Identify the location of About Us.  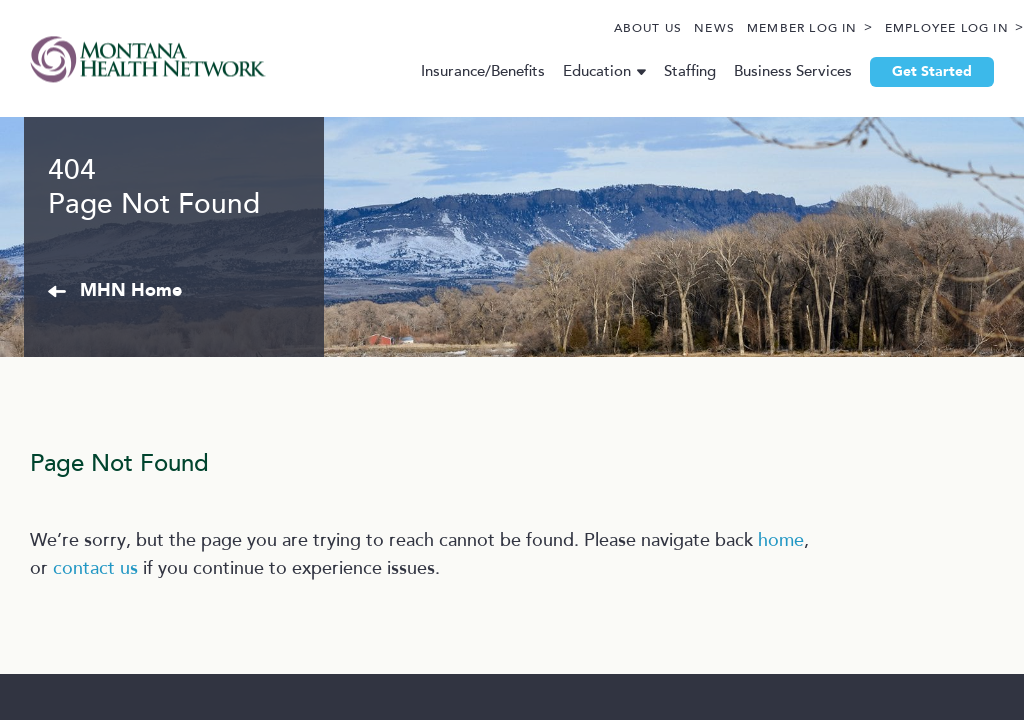
(601, 29).